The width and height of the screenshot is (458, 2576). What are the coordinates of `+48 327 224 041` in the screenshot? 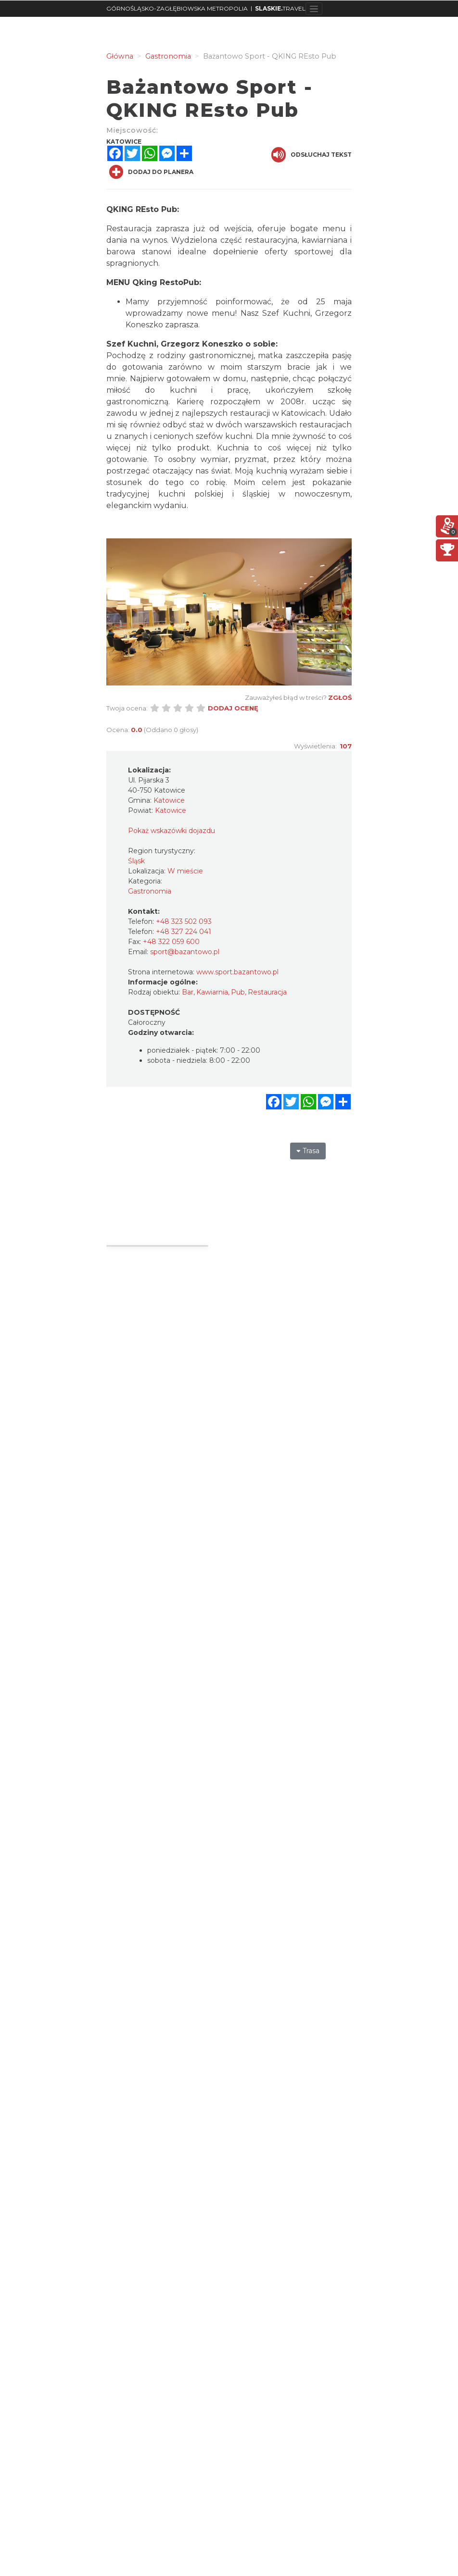 It's located at (183, 931).